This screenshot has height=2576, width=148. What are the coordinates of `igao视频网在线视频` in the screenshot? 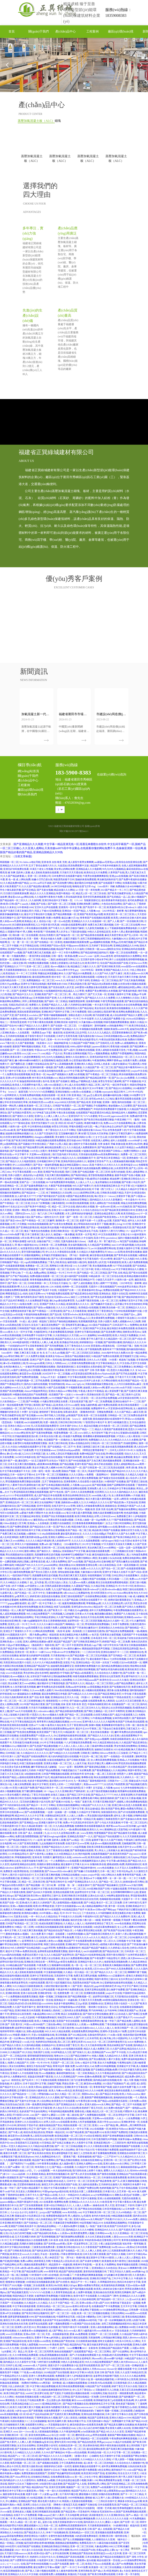 It's located at (100, 942).